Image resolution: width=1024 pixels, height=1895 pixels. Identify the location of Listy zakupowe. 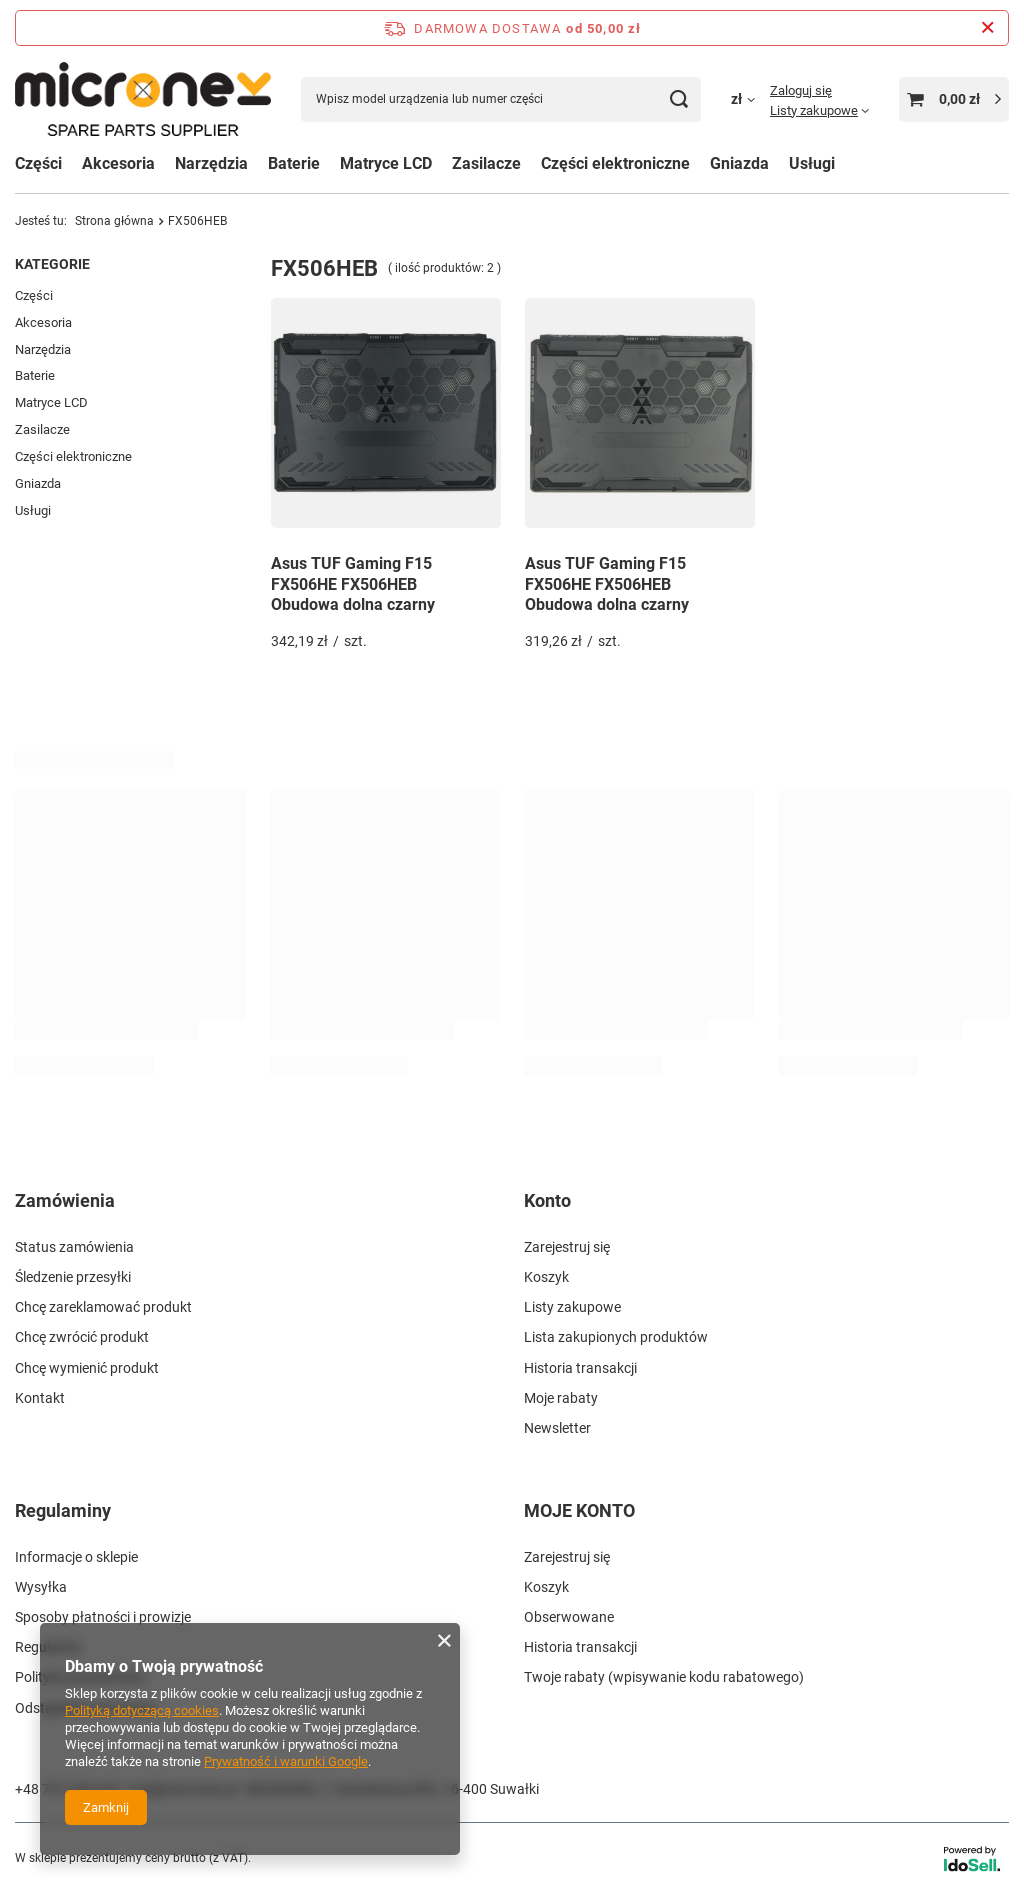
(814, 110).